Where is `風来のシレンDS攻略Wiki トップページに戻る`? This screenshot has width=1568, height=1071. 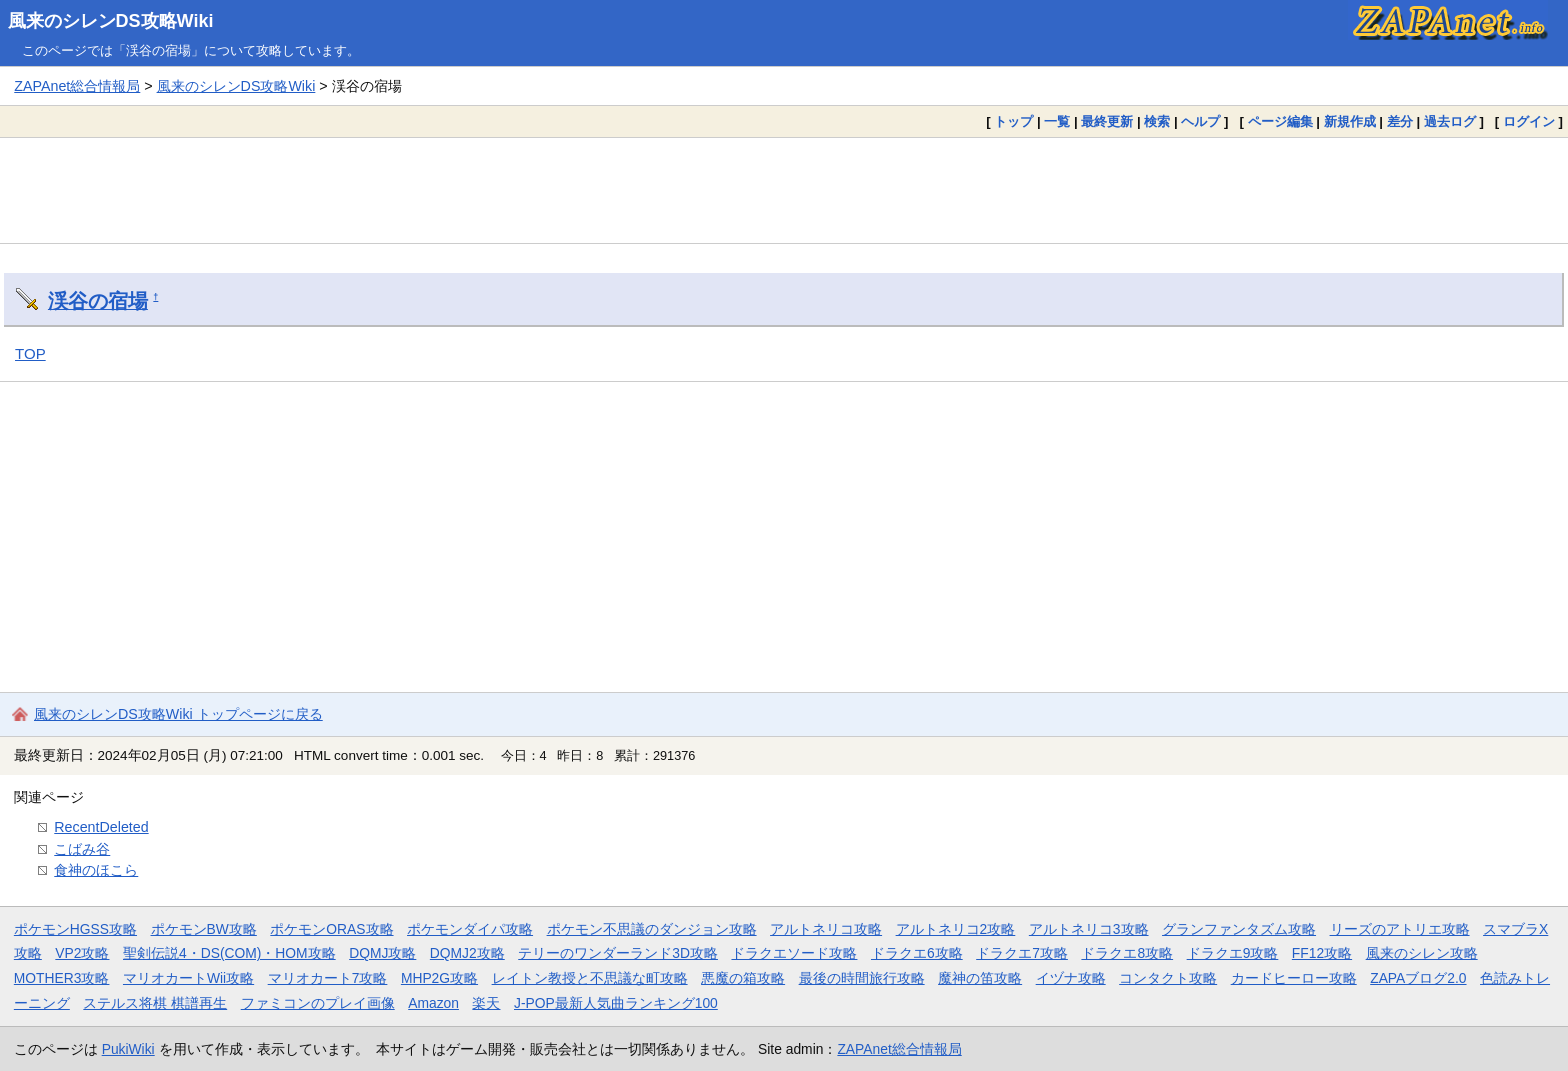
風来のシレンDS攻略Wiki トップページに戻る is located at coordinates (178, 714).